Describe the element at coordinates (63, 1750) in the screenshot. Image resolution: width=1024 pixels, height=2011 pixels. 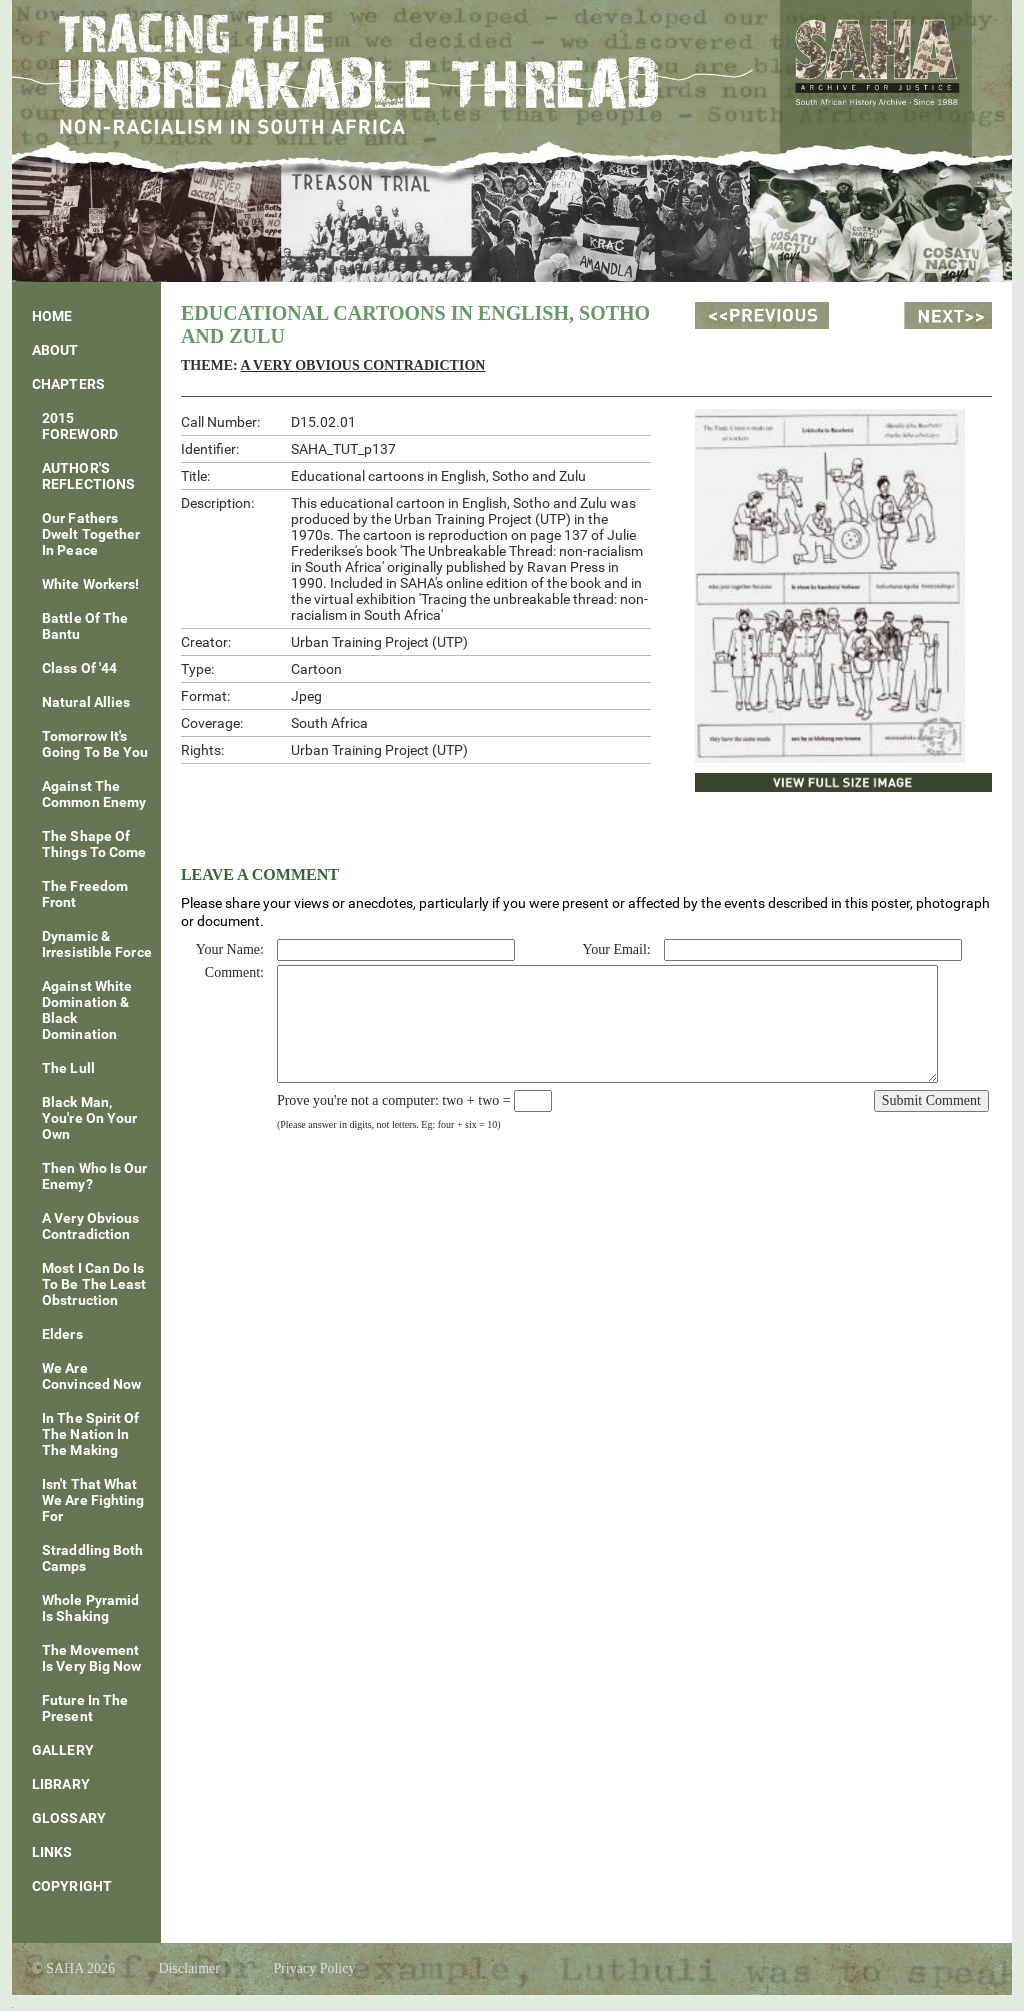
I see `Gallery` at that location.